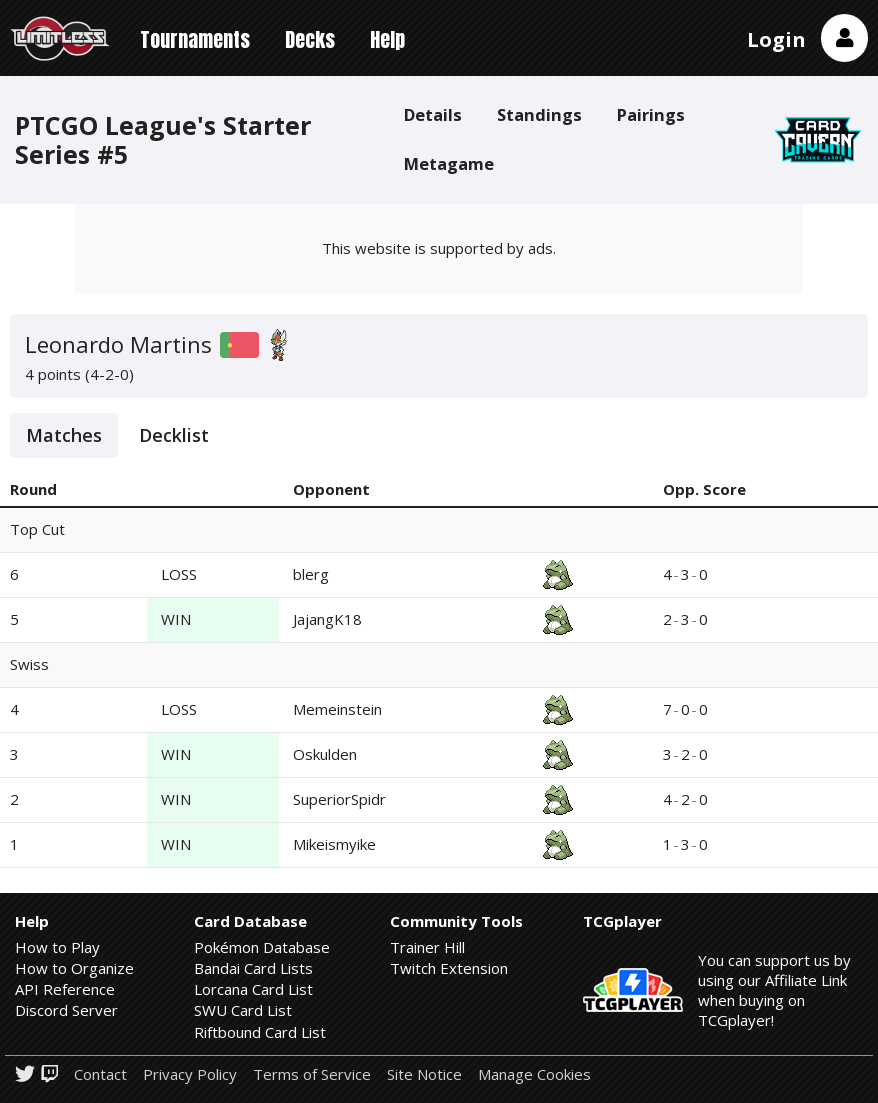  What do you see at coordinates (312, 1074) in the screenshot?
I see `Terms of Service` at bounding box center [312, 1074].